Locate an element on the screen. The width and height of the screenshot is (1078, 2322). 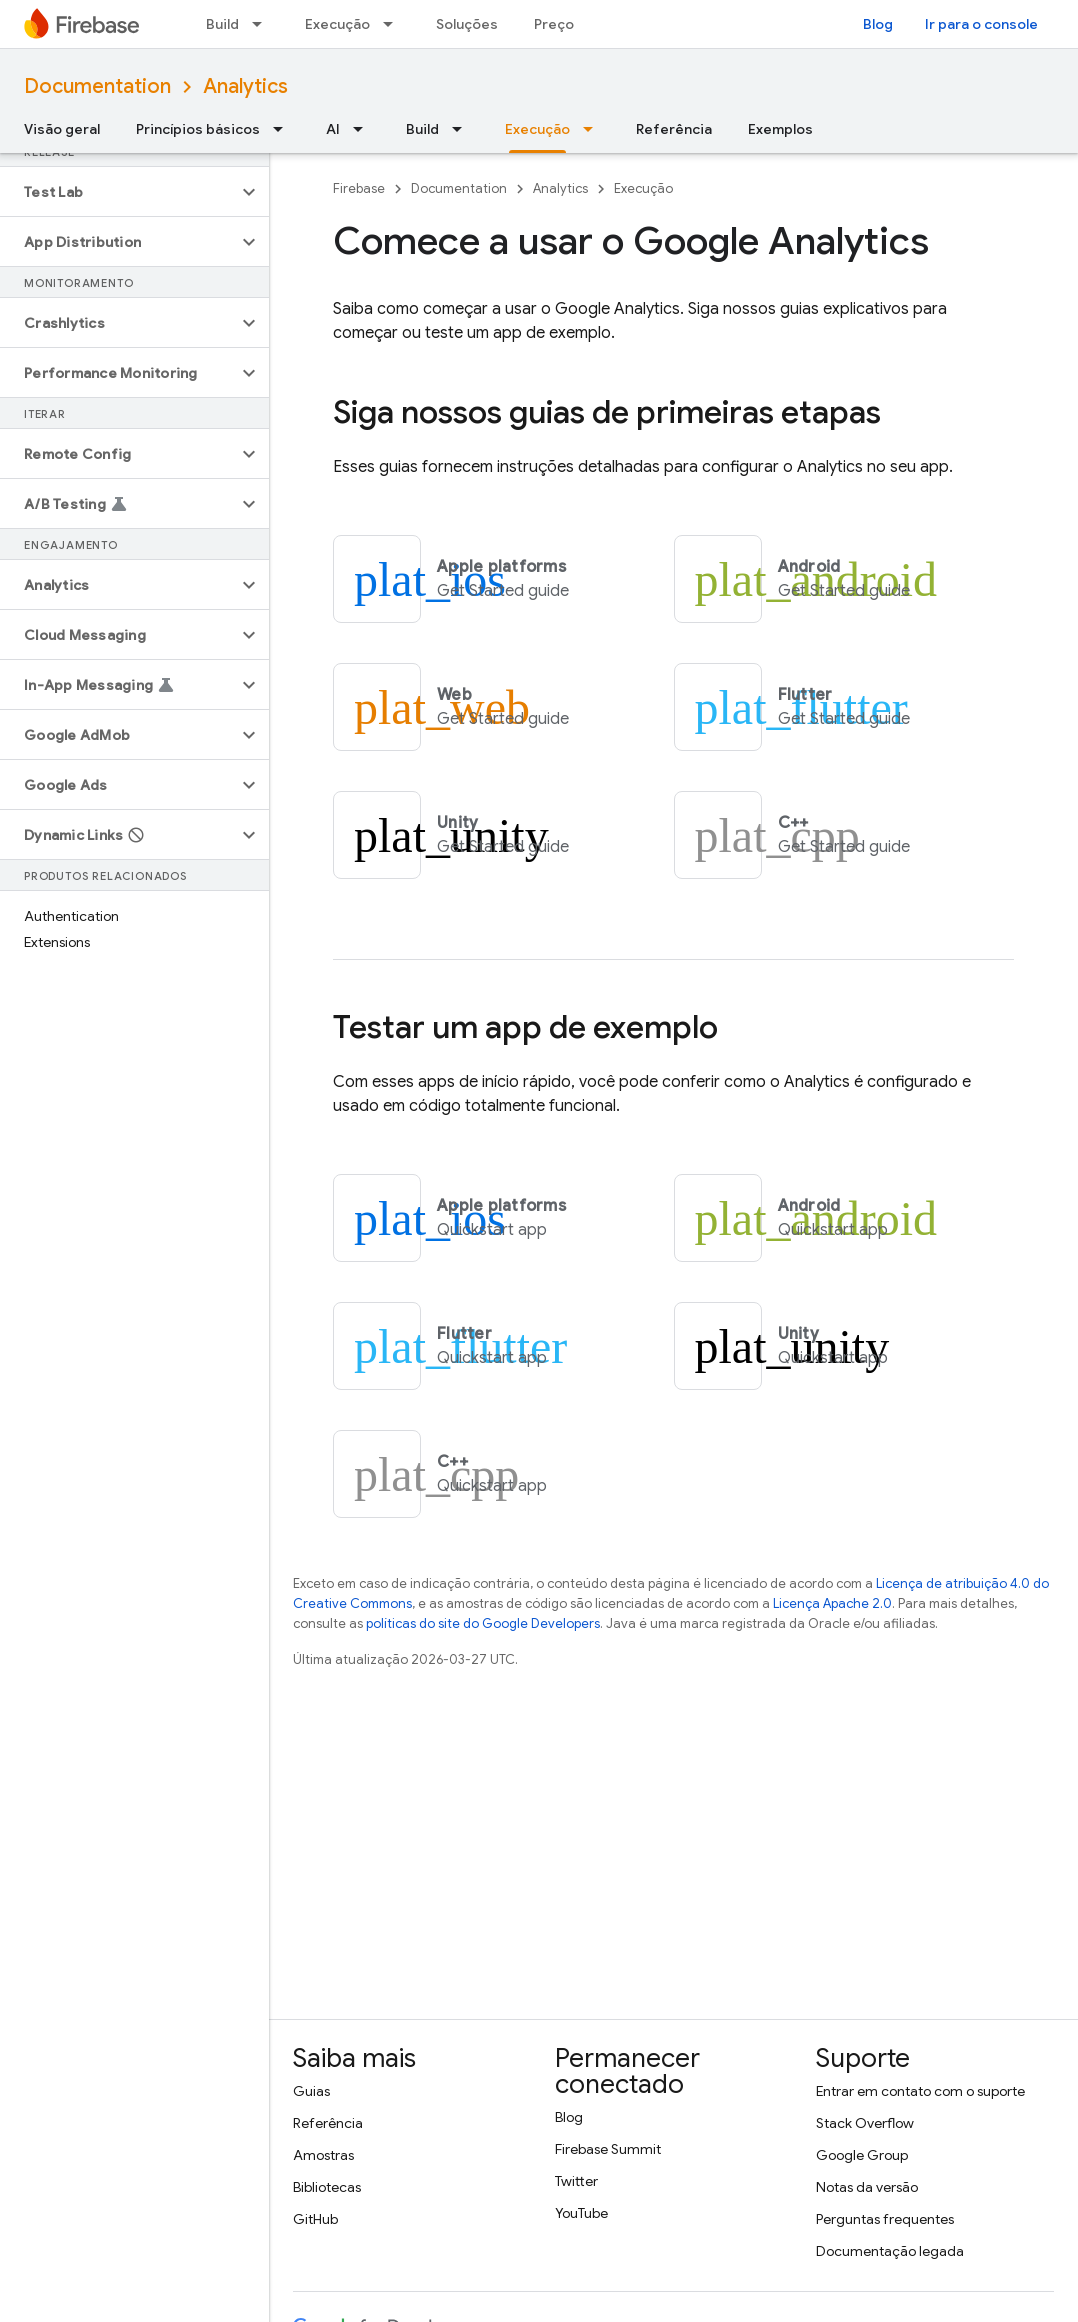
Twitter is located at coordinates (576, 2181).